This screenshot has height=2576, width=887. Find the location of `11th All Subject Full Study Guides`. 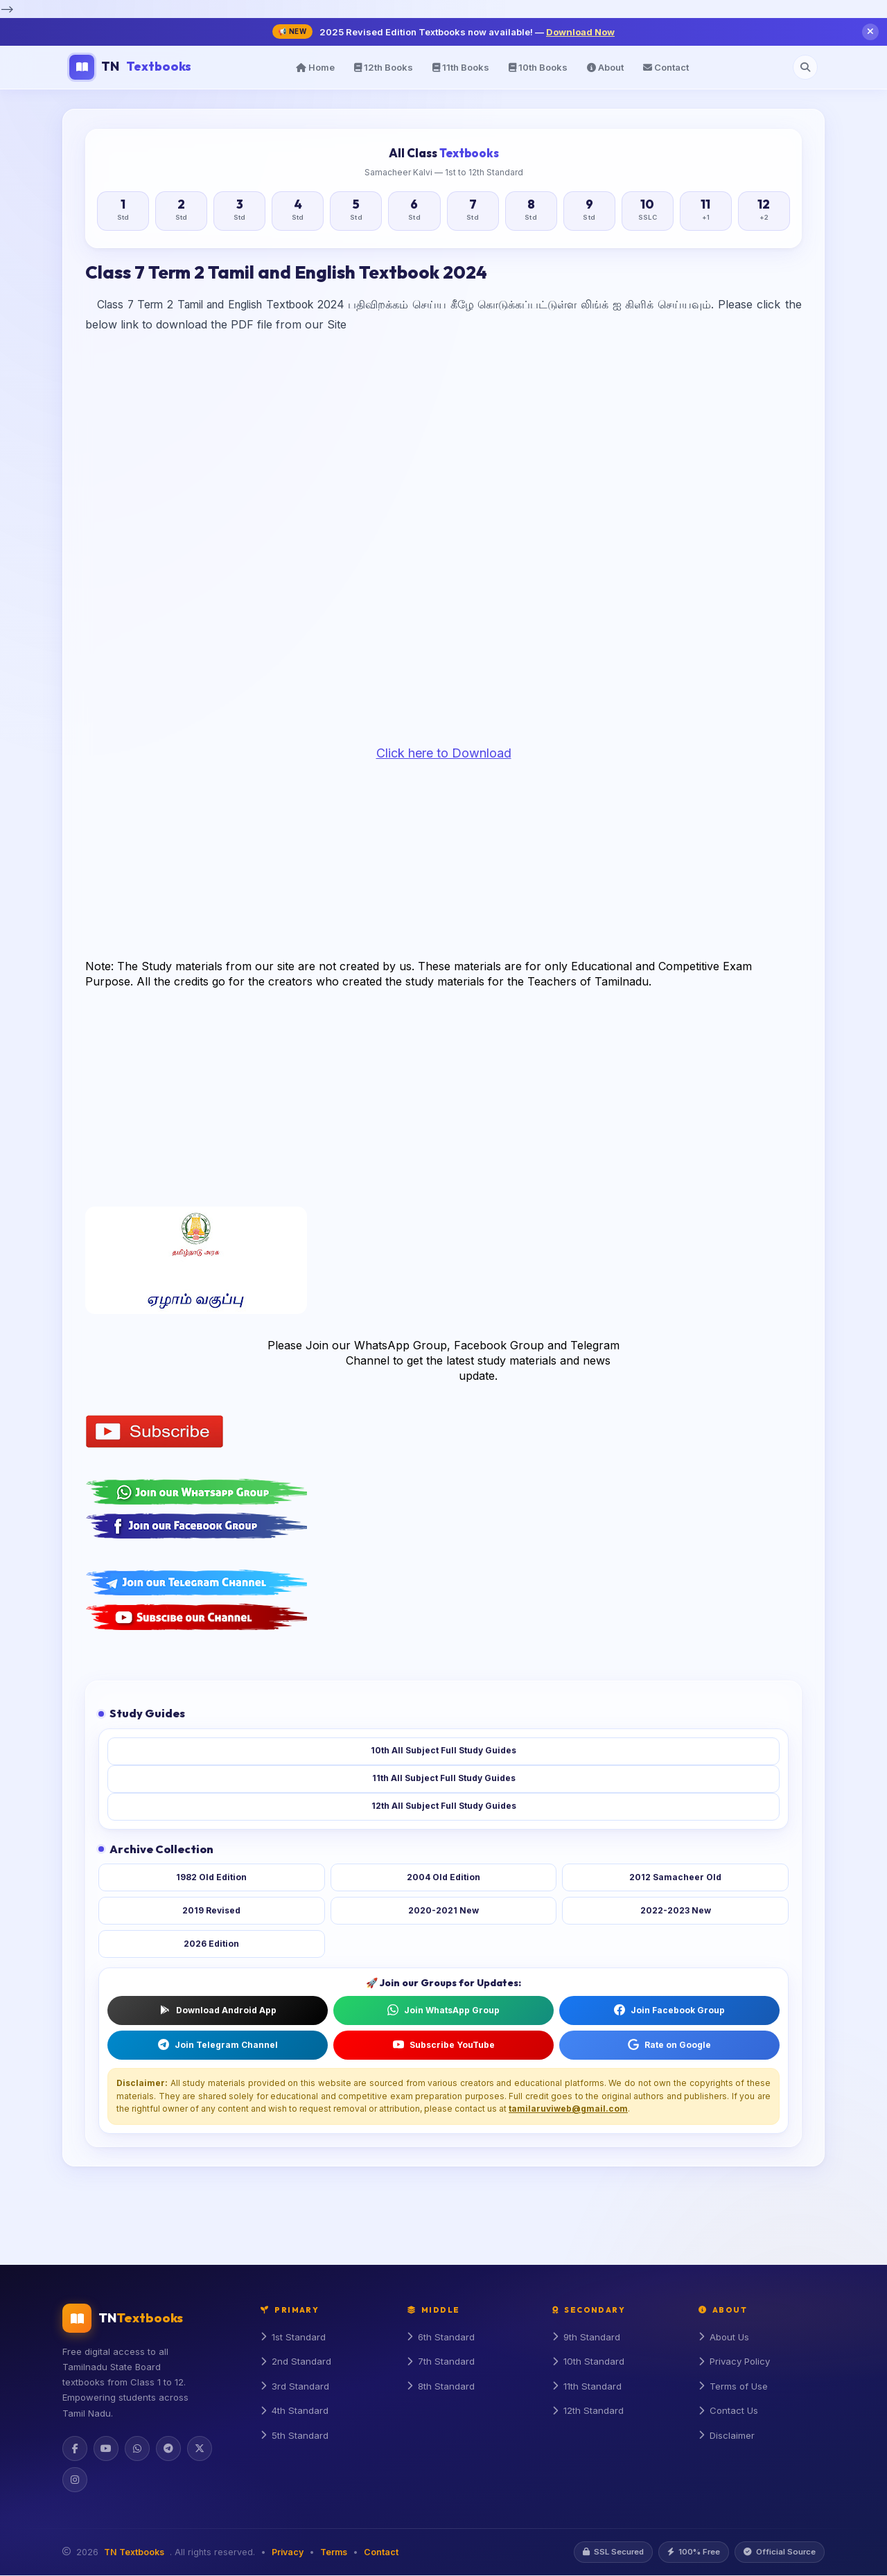

11th All Subject Full Study Guides is located at coordinates (444, 1778).